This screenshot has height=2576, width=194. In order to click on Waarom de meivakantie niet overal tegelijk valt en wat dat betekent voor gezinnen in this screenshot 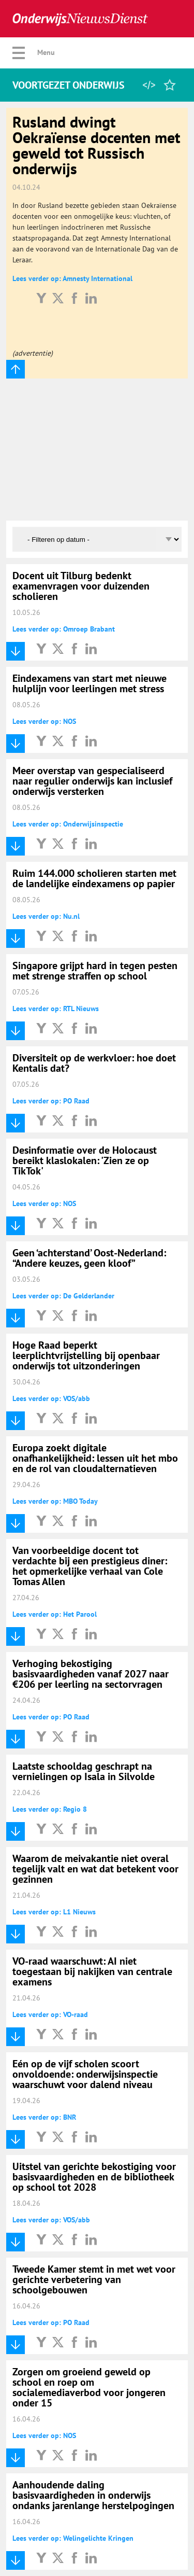, I will do `click(95, 1869)`.